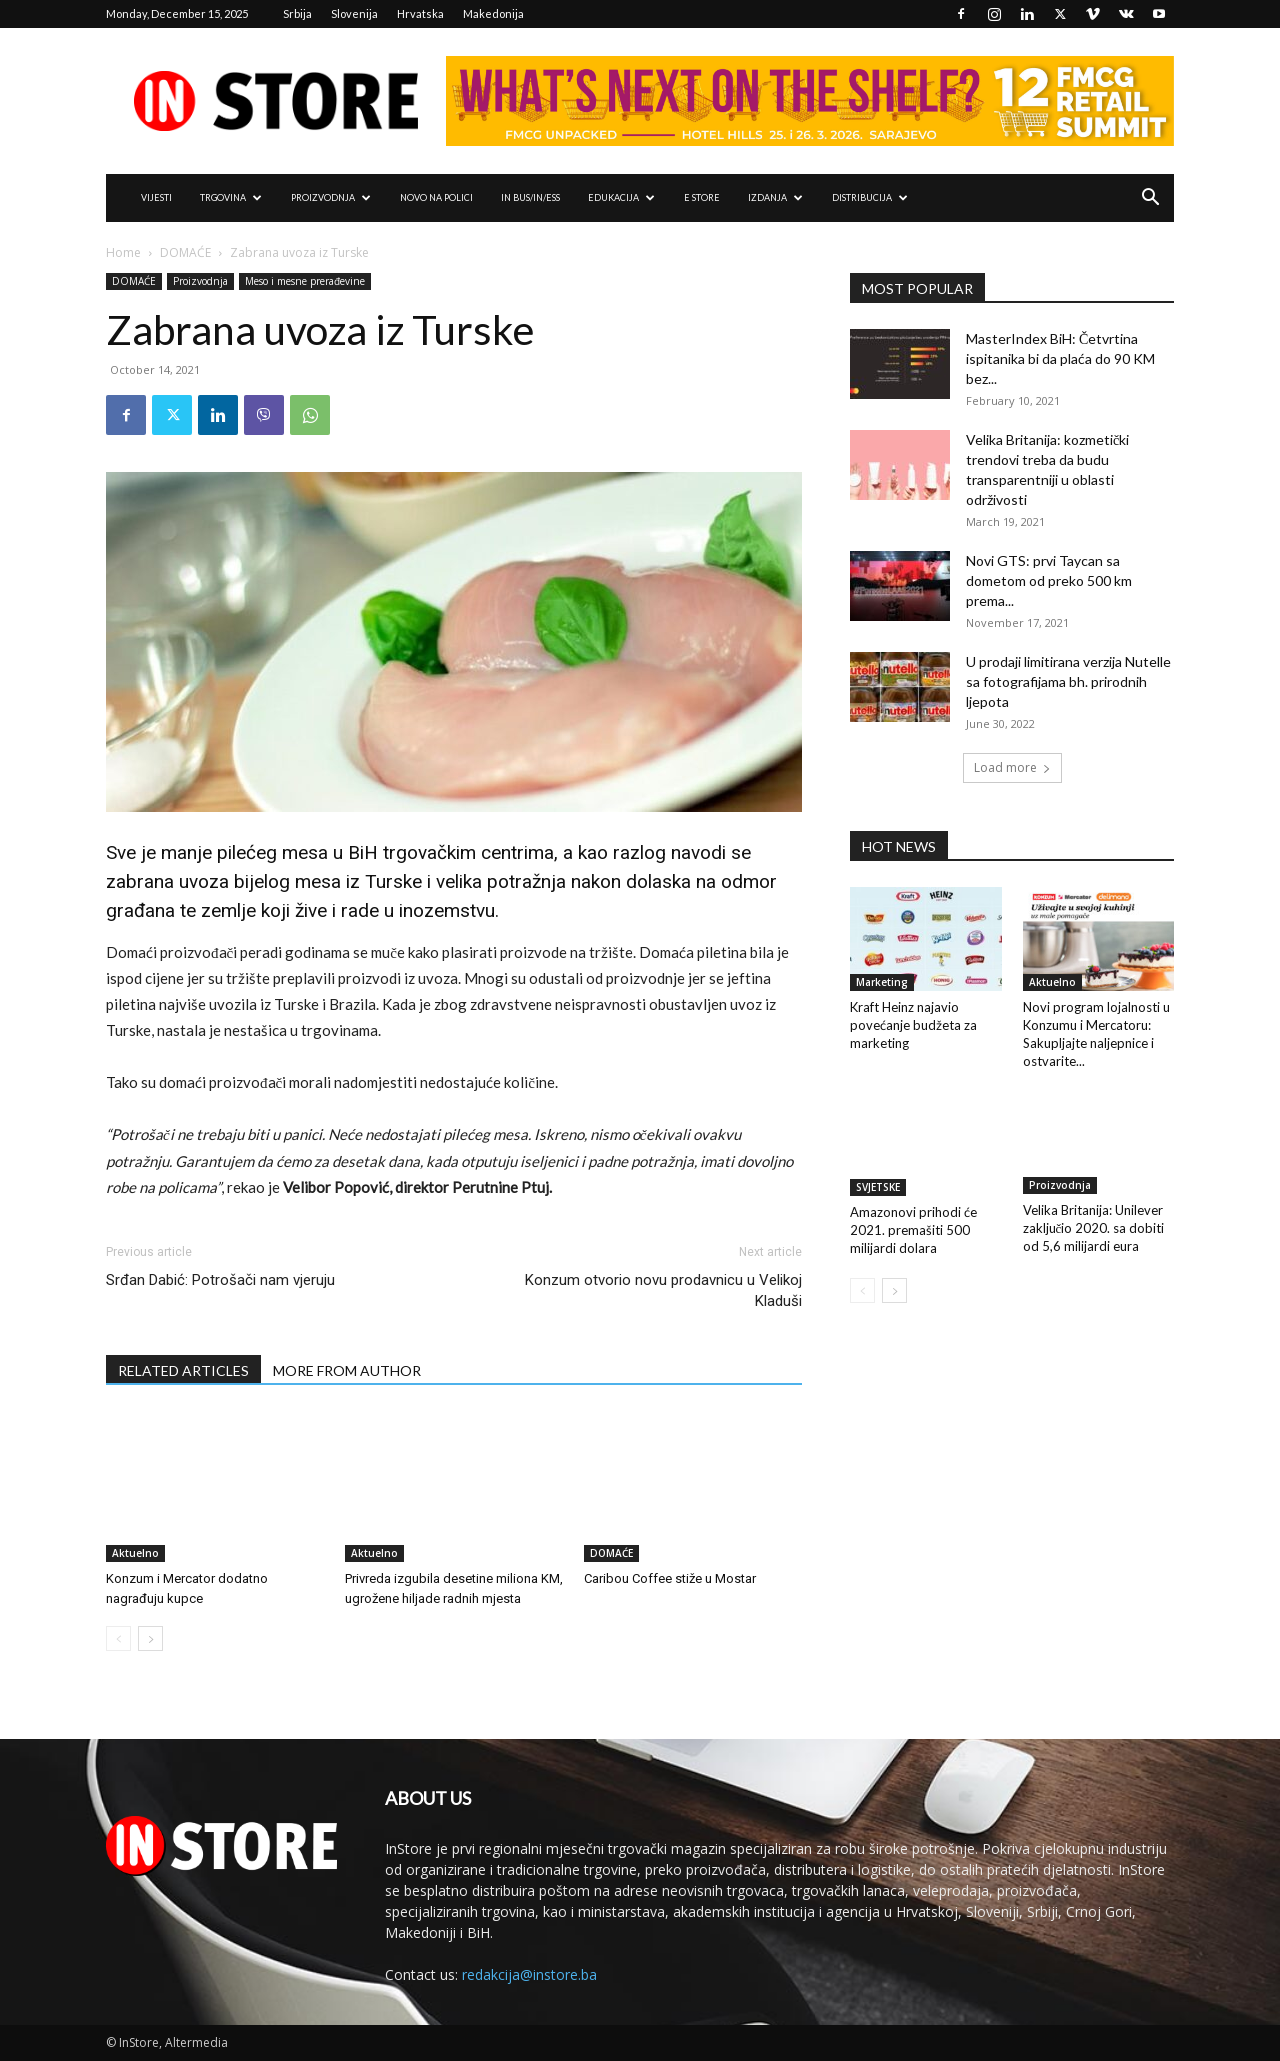 Image resolution: width=1280 pixels, height=2061 pixels. What do you see at coordinates (1012, 767) in the screenshot?
I see `Load more` at bounding box center [1012, 767].